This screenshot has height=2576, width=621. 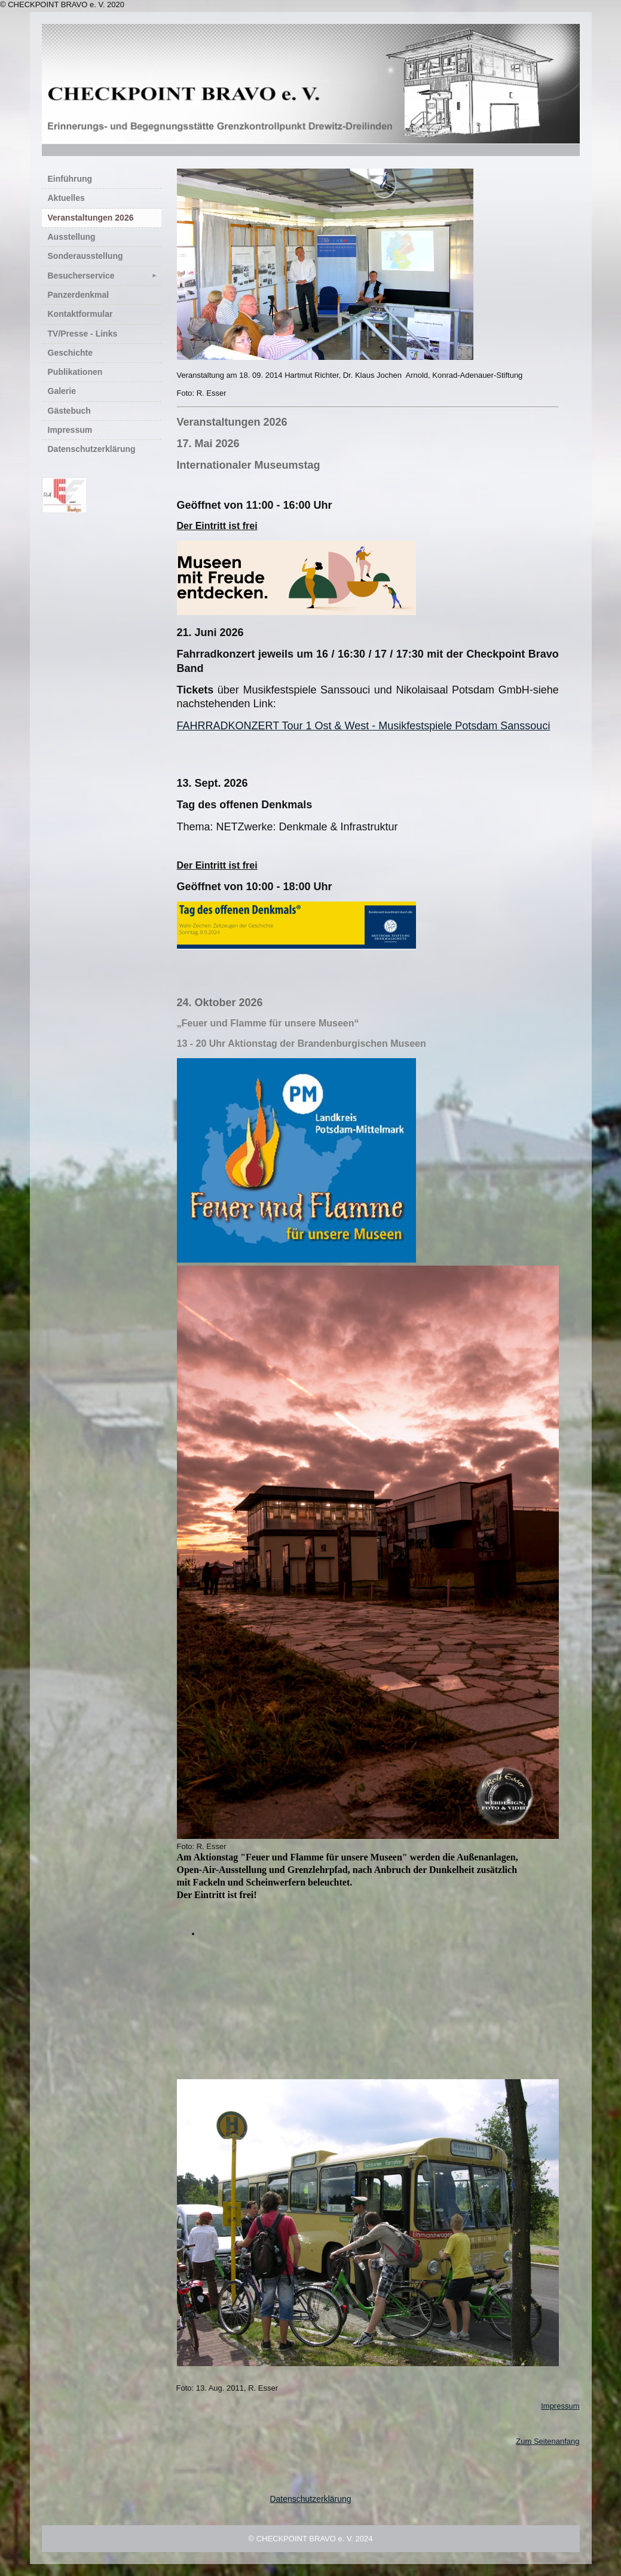 I want to click on Veranstaltungen 2026, so click(x=91, y=217).